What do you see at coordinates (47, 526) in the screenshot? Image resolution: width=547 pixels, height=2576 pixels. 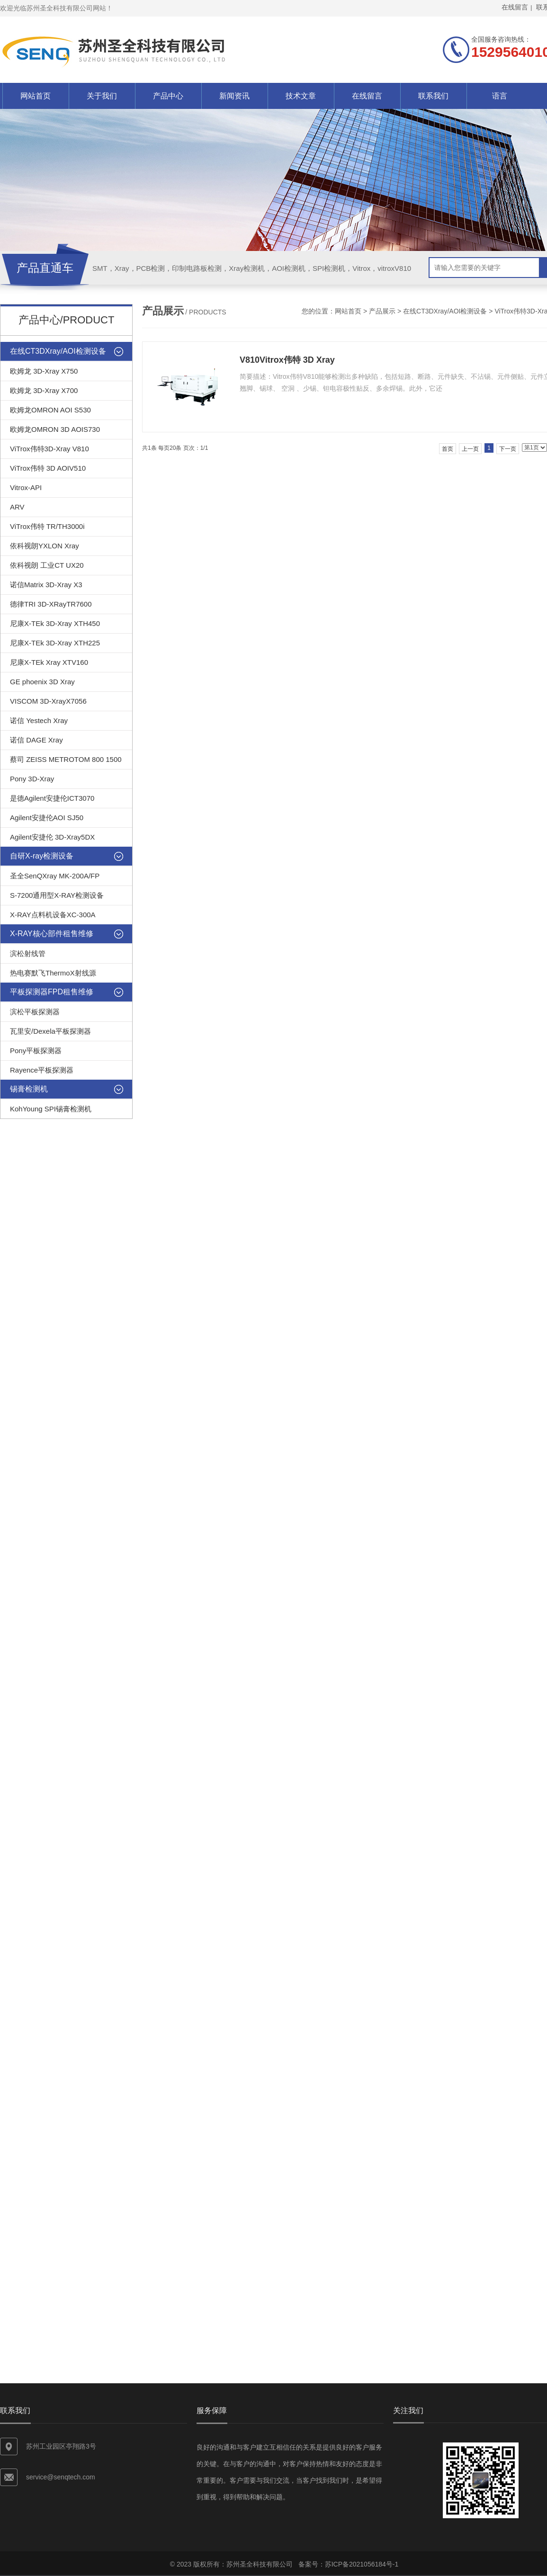 I see `ViTrox伟特 TR/TH3000i` at bounding box center [47, 526].